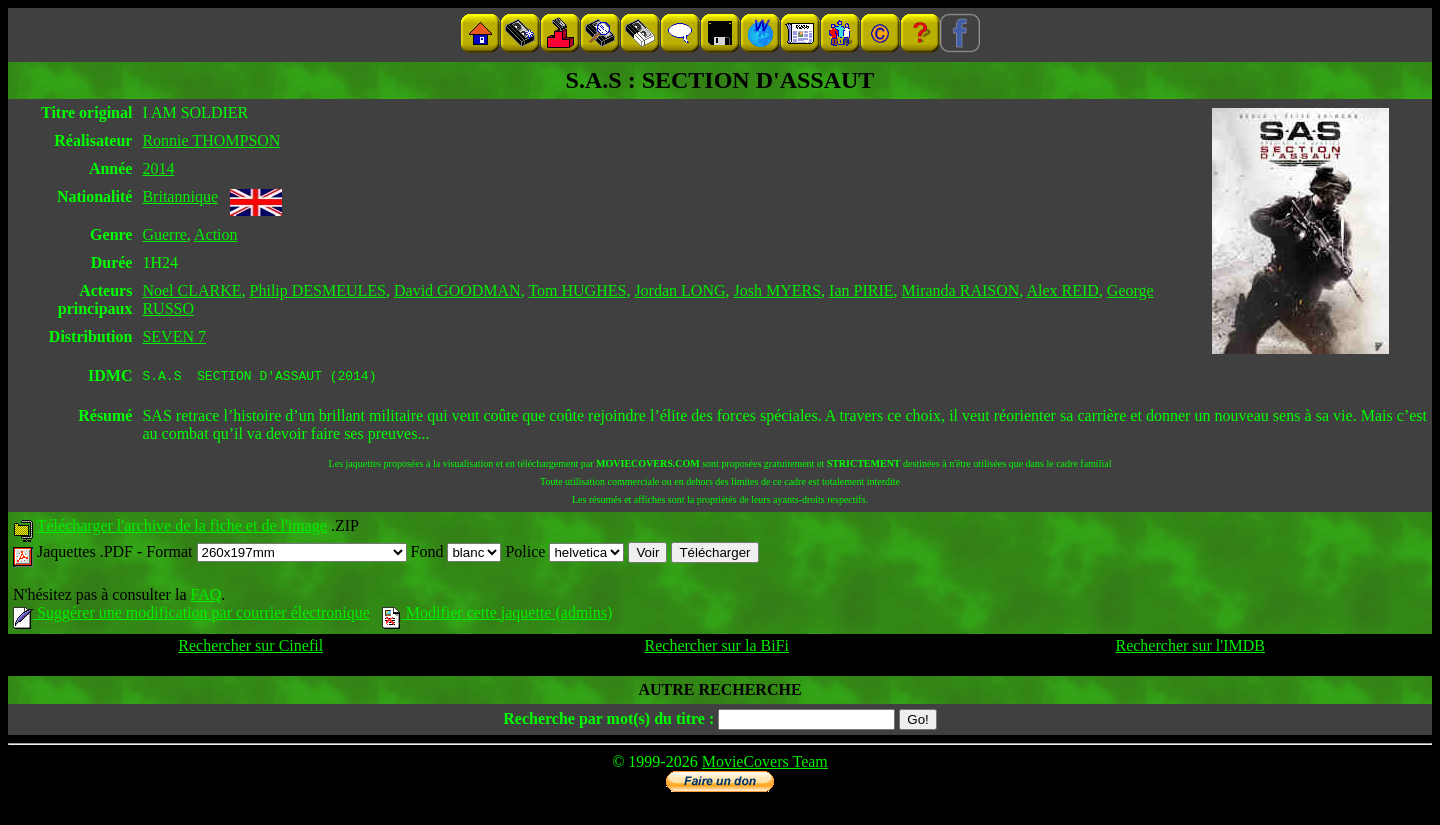  What do you see at coordinates (608, 721) in the screenshot?
I see `Recherche par mot(s) du titre :` at bounding box center [608, 721].